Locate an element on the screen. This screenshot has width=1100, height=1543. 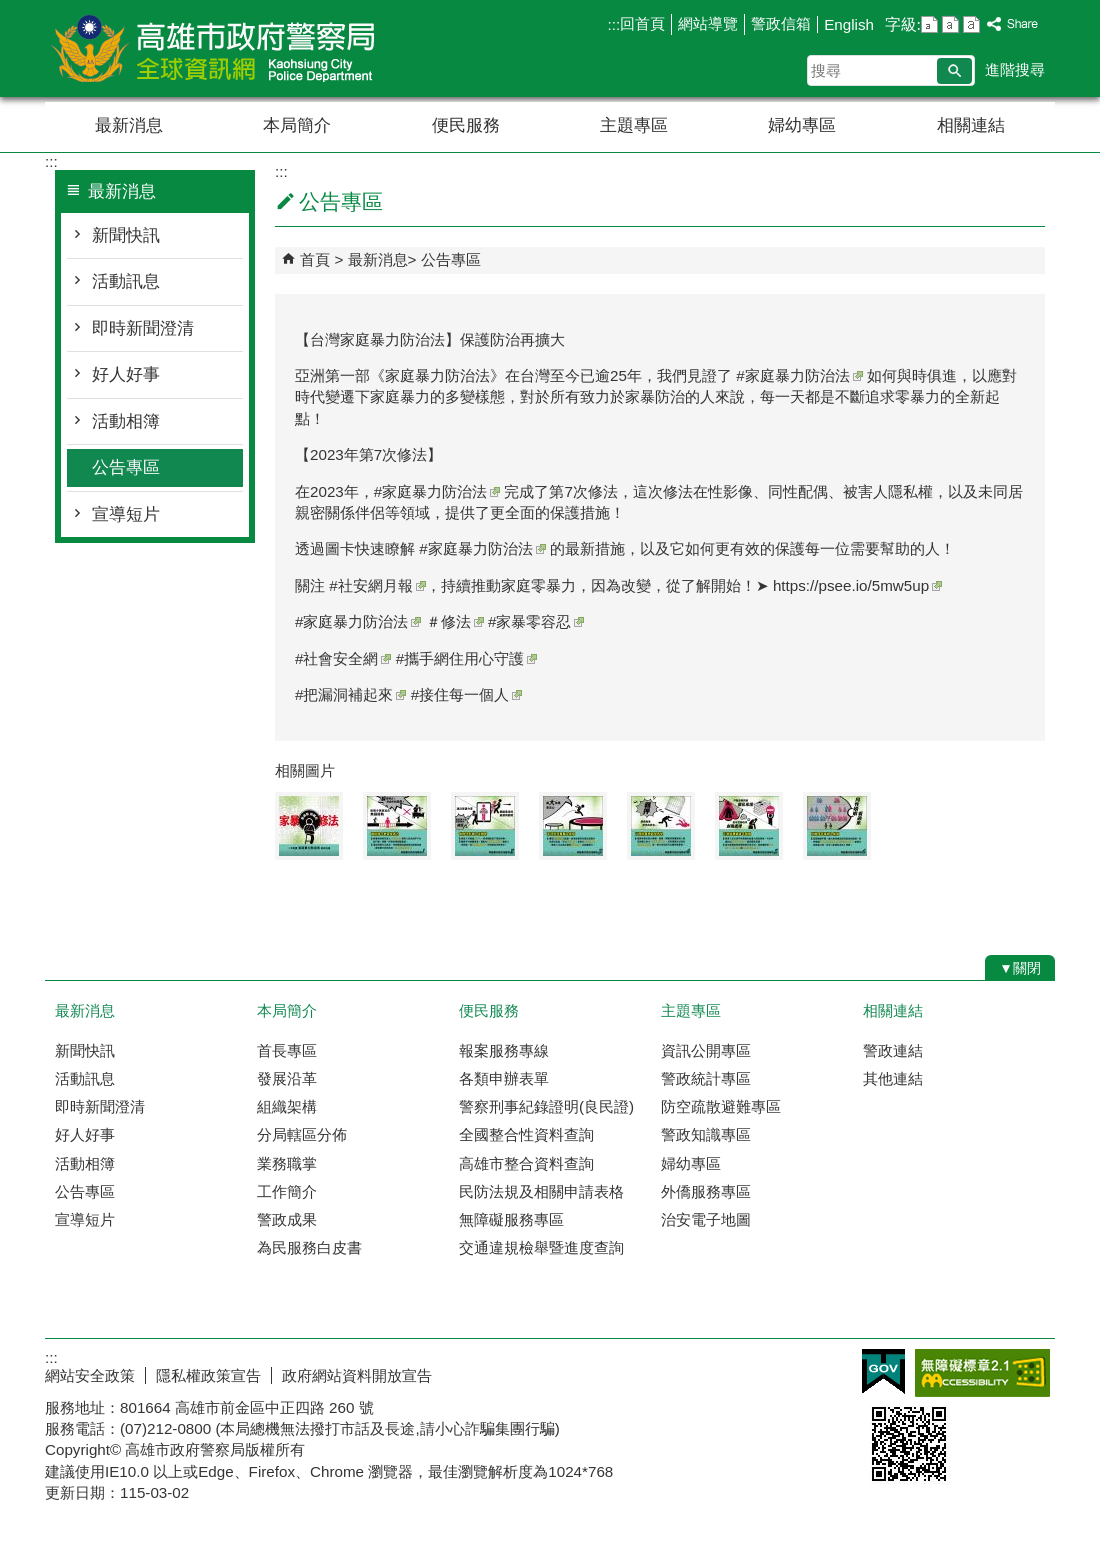
隱私權政策宣告 is located at coordinates (208, 1375).